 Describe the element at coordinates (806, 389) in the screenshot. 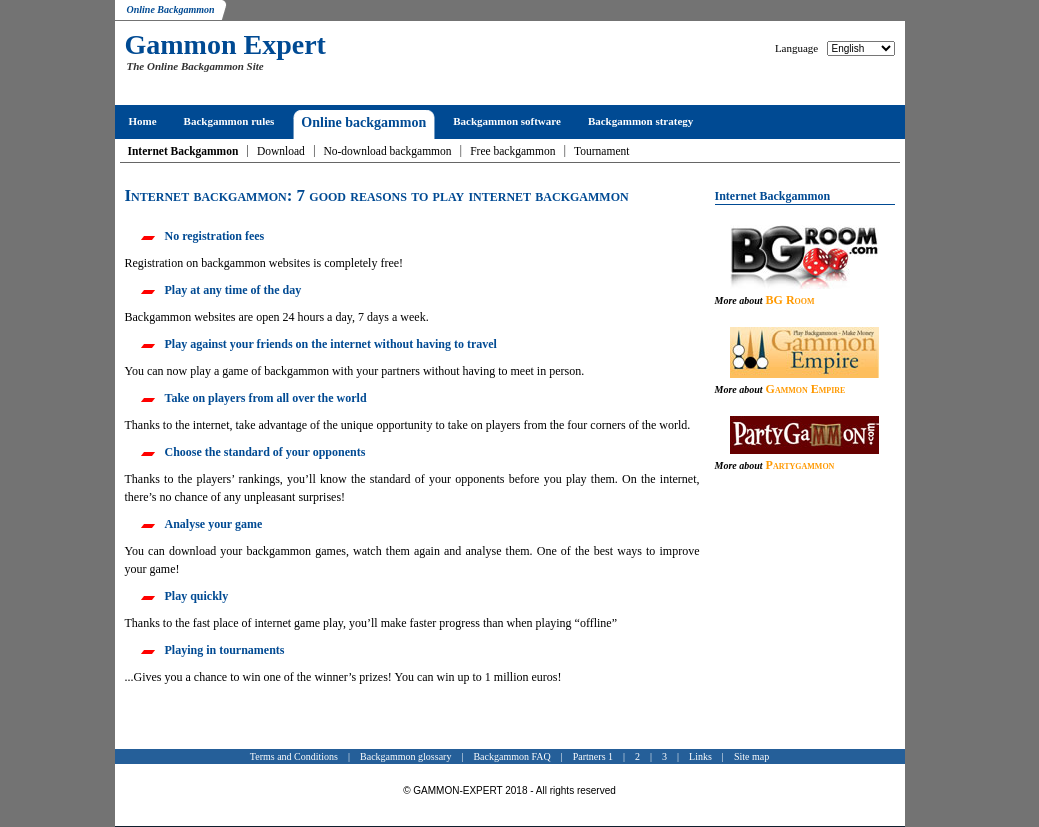

I see `Gammon Empire` at that location.